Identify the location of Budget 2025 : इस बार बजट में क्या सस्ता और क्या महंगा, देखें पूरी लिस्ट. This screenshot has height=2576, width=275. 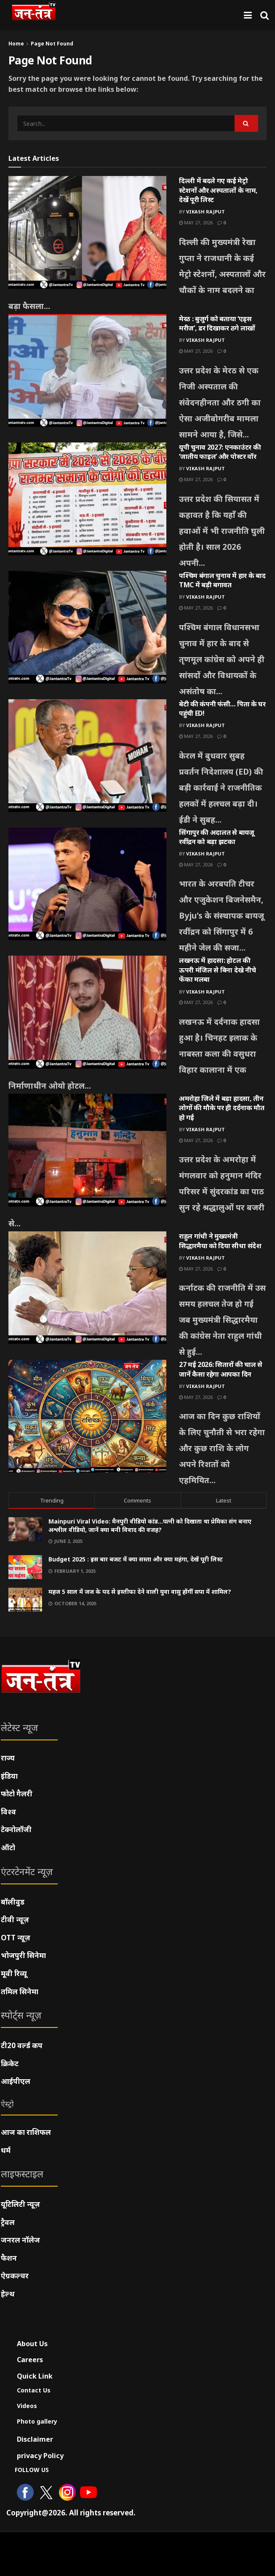
(135, 1559).